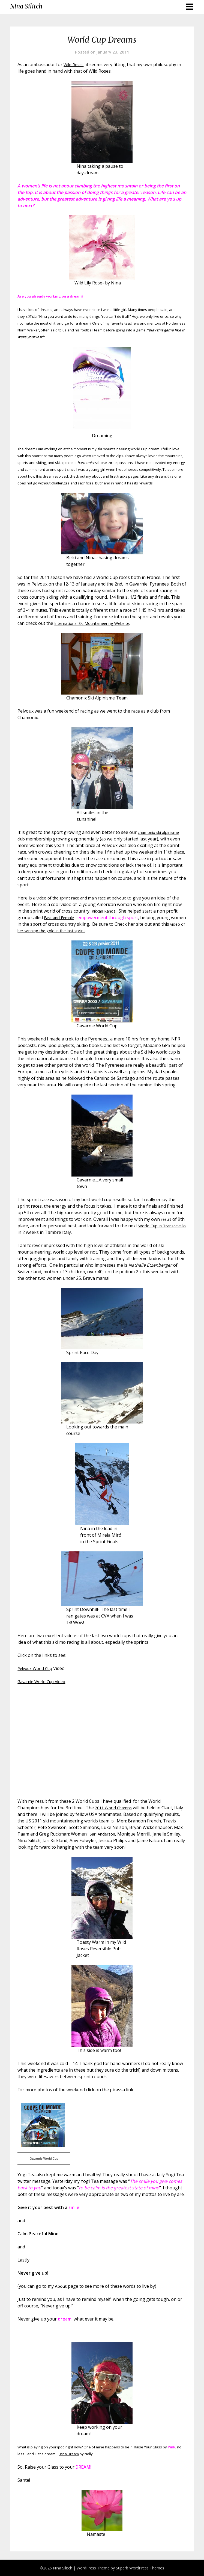 The image size is (204, 2576). I want to click on Gavarnie World Cup, so click(44, 2158).